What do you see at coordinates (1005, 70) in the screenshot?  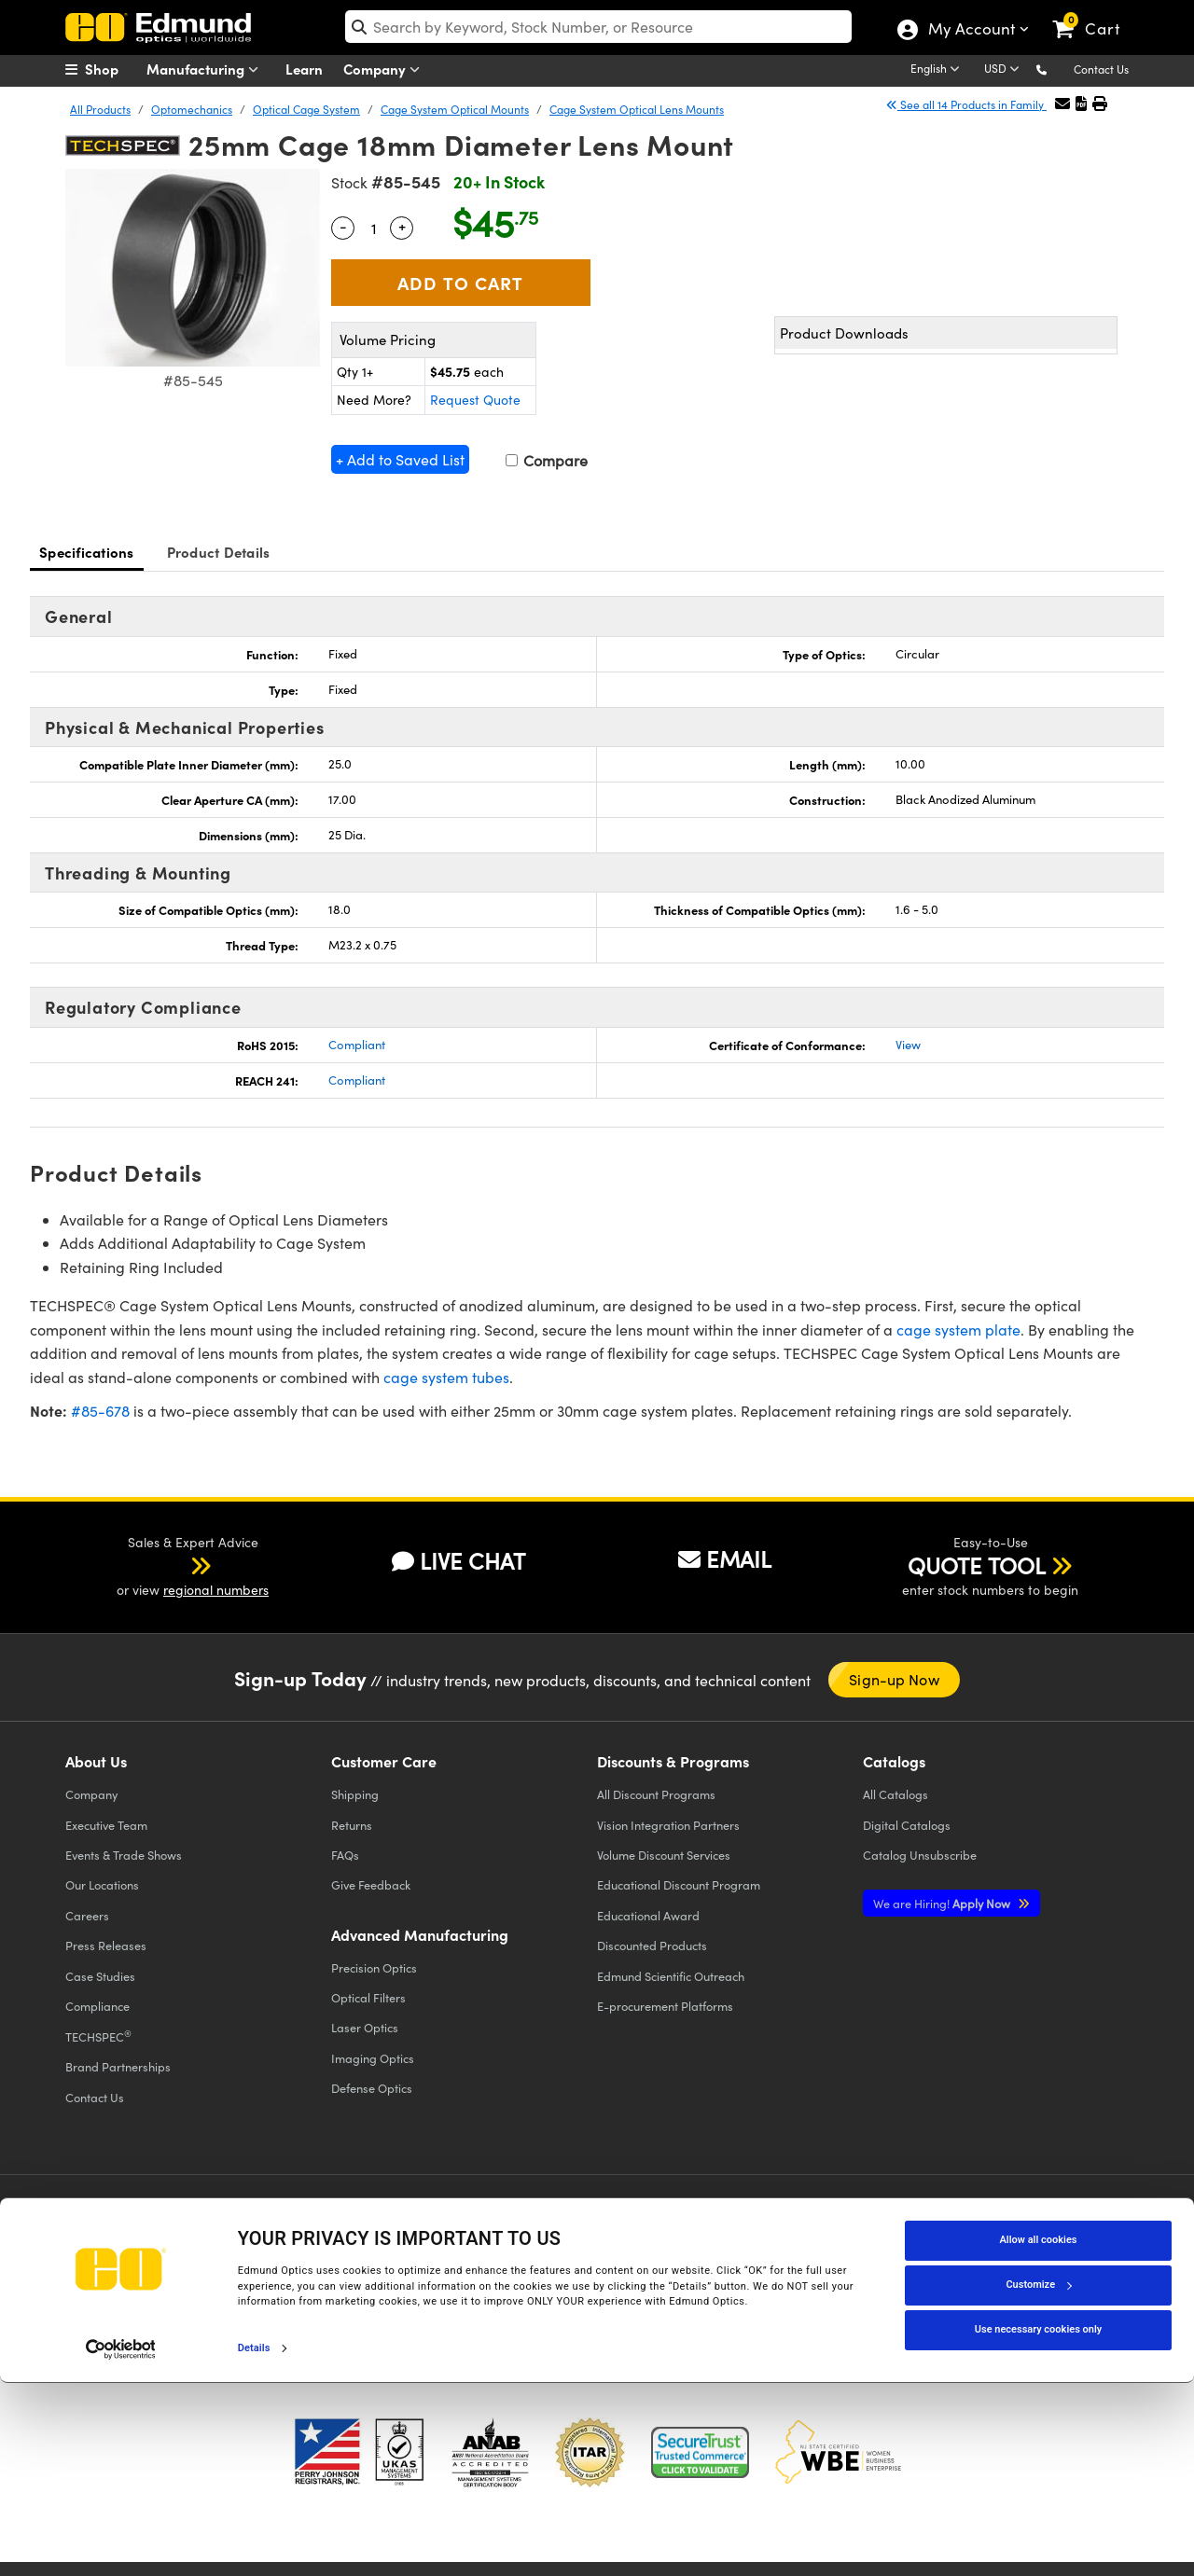 I see `[Choose your currency]` at bounding box center [1005, 70].